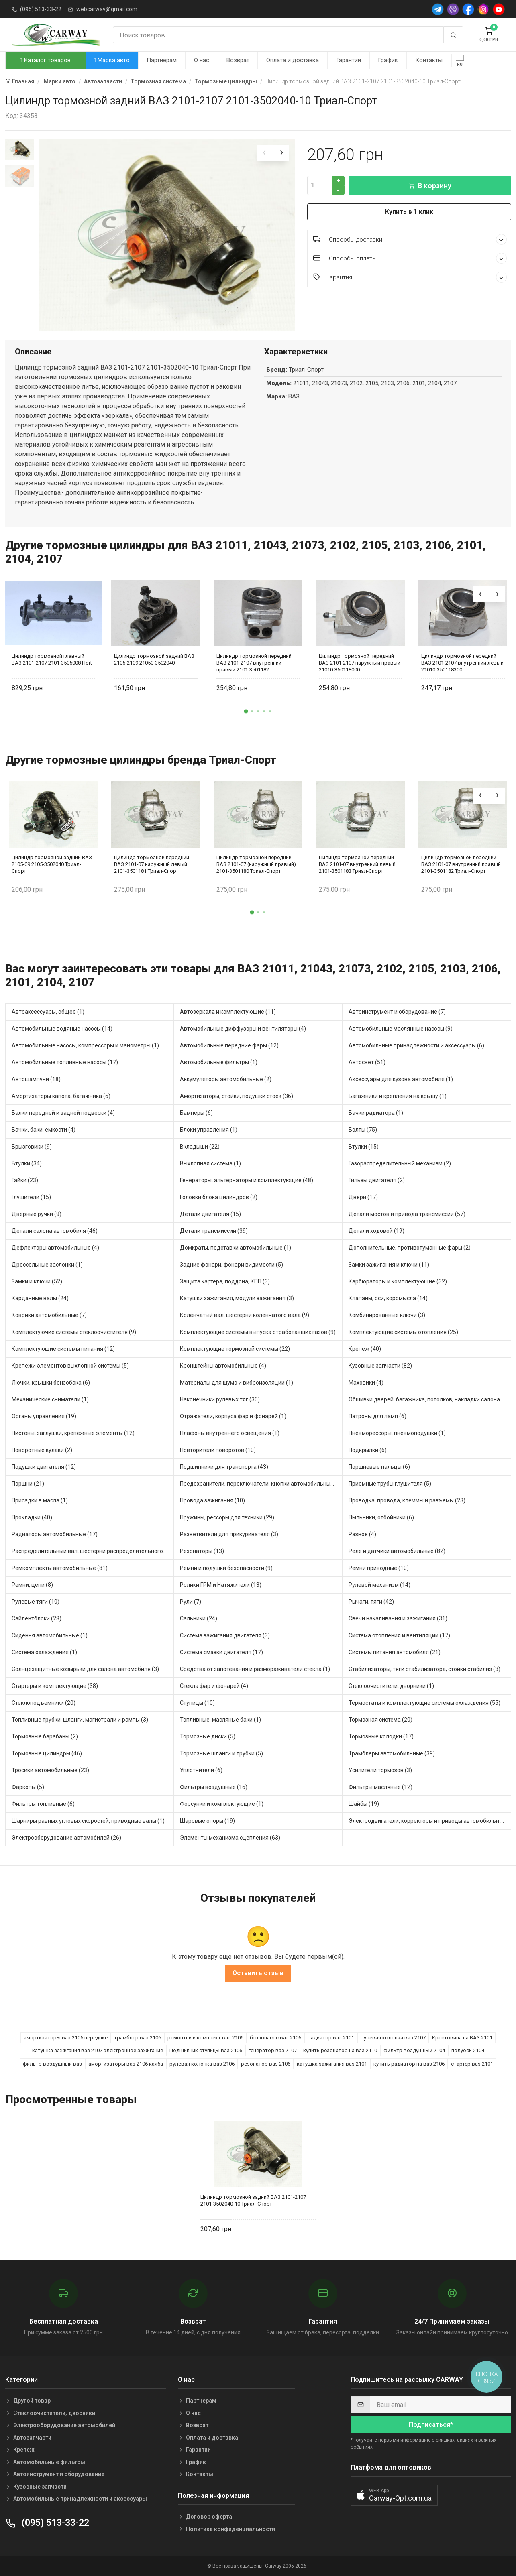 This screenshot has height=2576, width=516. Describe the element at coordinates (256, 864) in the screenshot. I see `Цилиндр тормозной передний ВАЗ 2101-07 (наружный правый) 2101-3501180 Триал-Спорт` at that location.